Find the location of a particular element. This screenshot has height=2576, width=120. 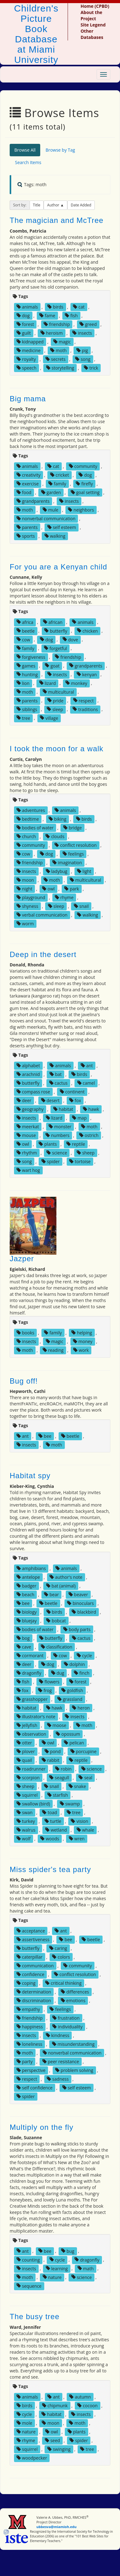

nature is located at coordinates (52, 2277).